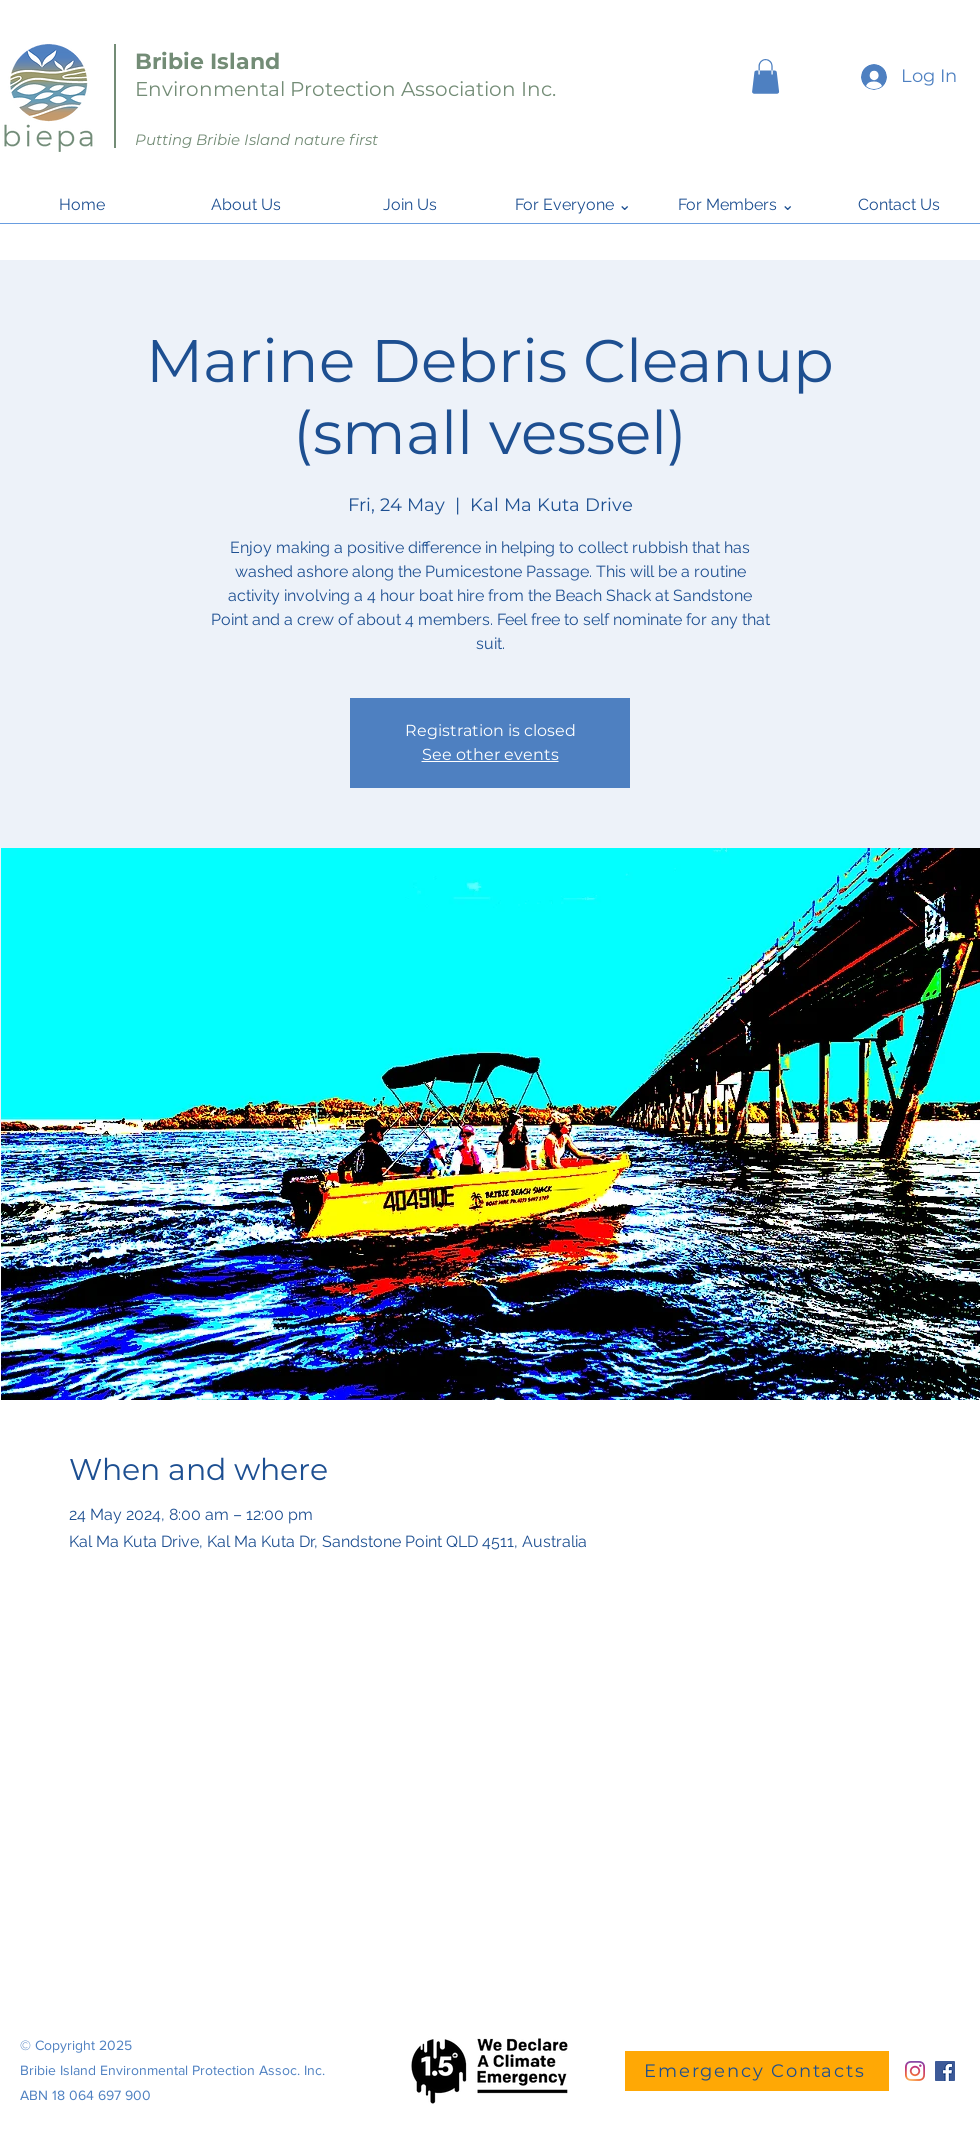 This screenshot has width=980, height=2140. I want to click on [button], so click(765, 76).